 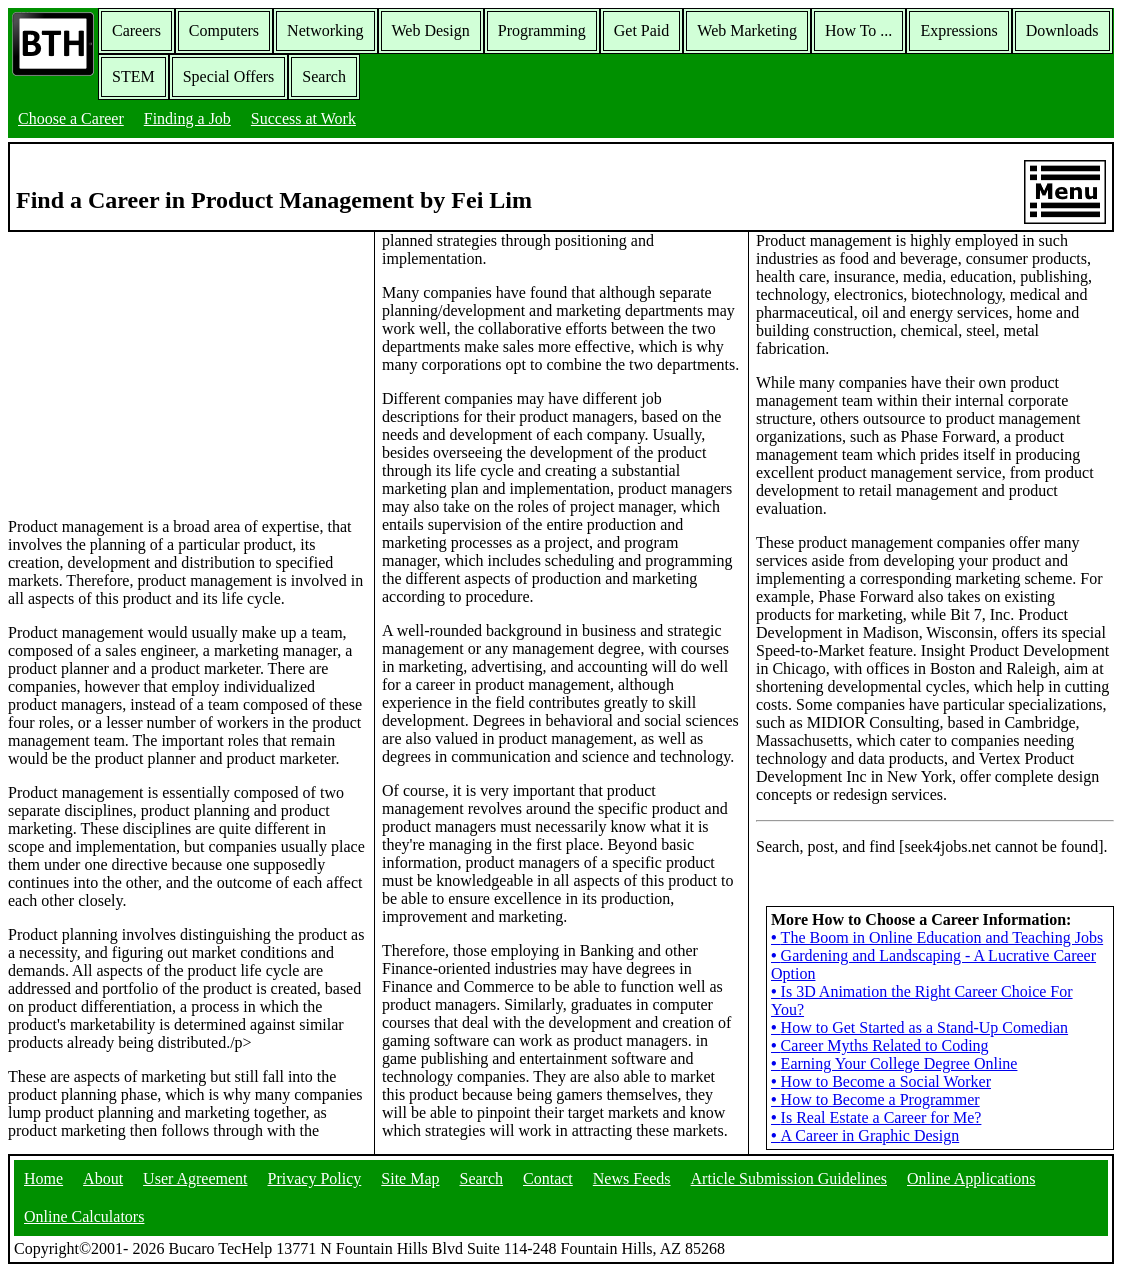 I want to click on [Advertisement], so click(x=187, y=373).